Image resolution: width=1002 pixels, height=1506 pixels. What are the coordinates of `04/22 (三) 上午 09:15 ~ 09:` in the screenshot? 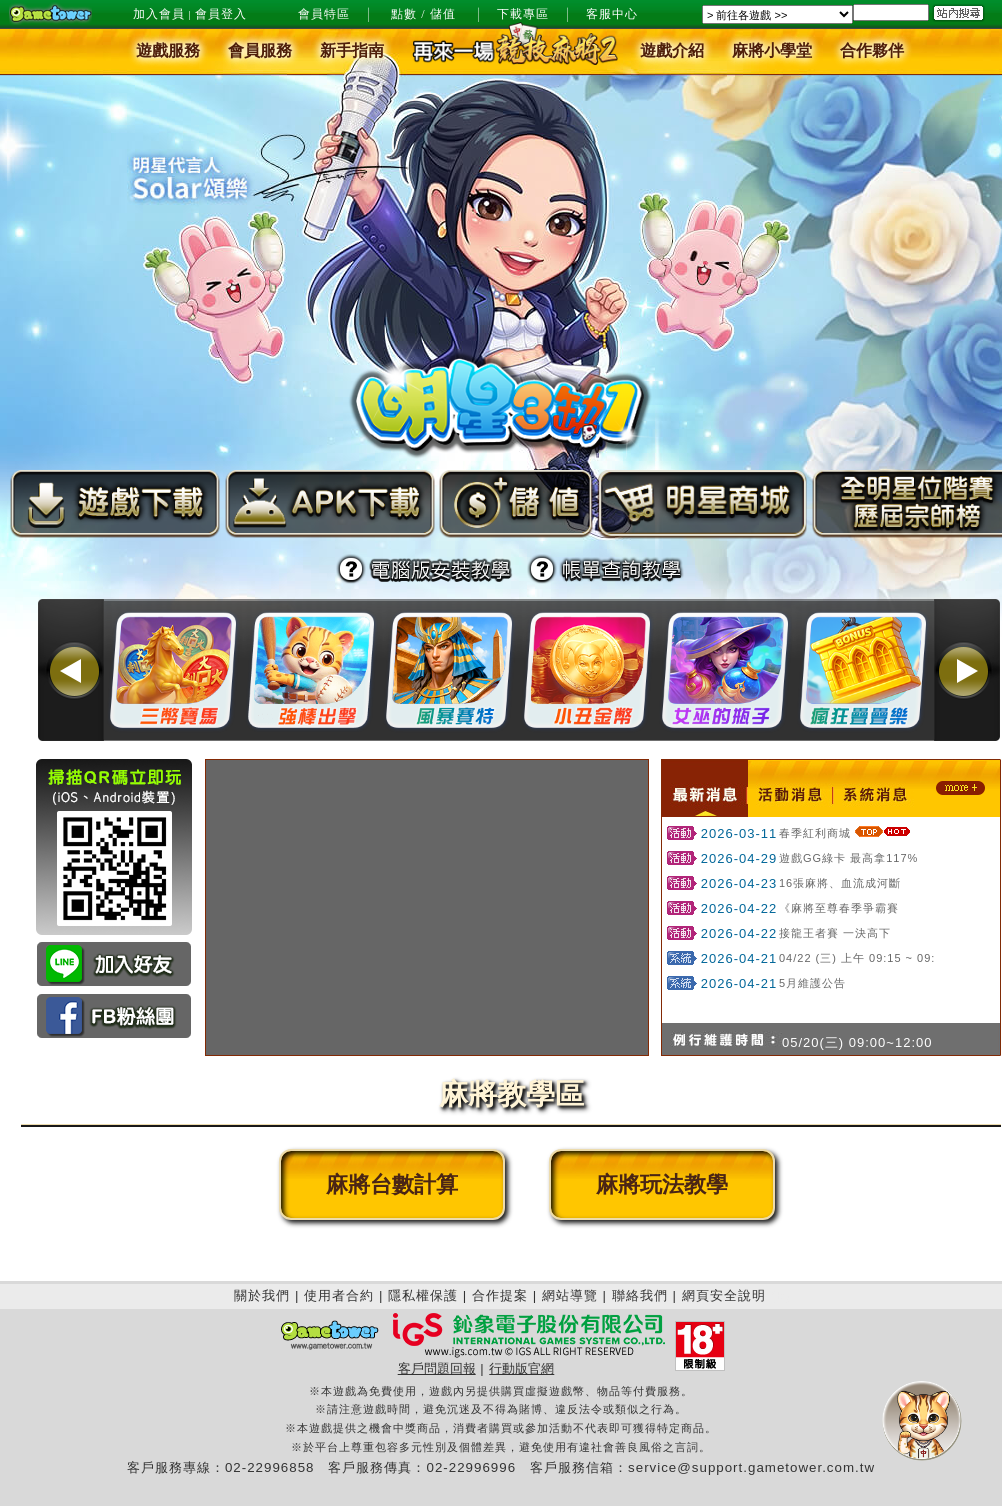 It's located at (857, 958).